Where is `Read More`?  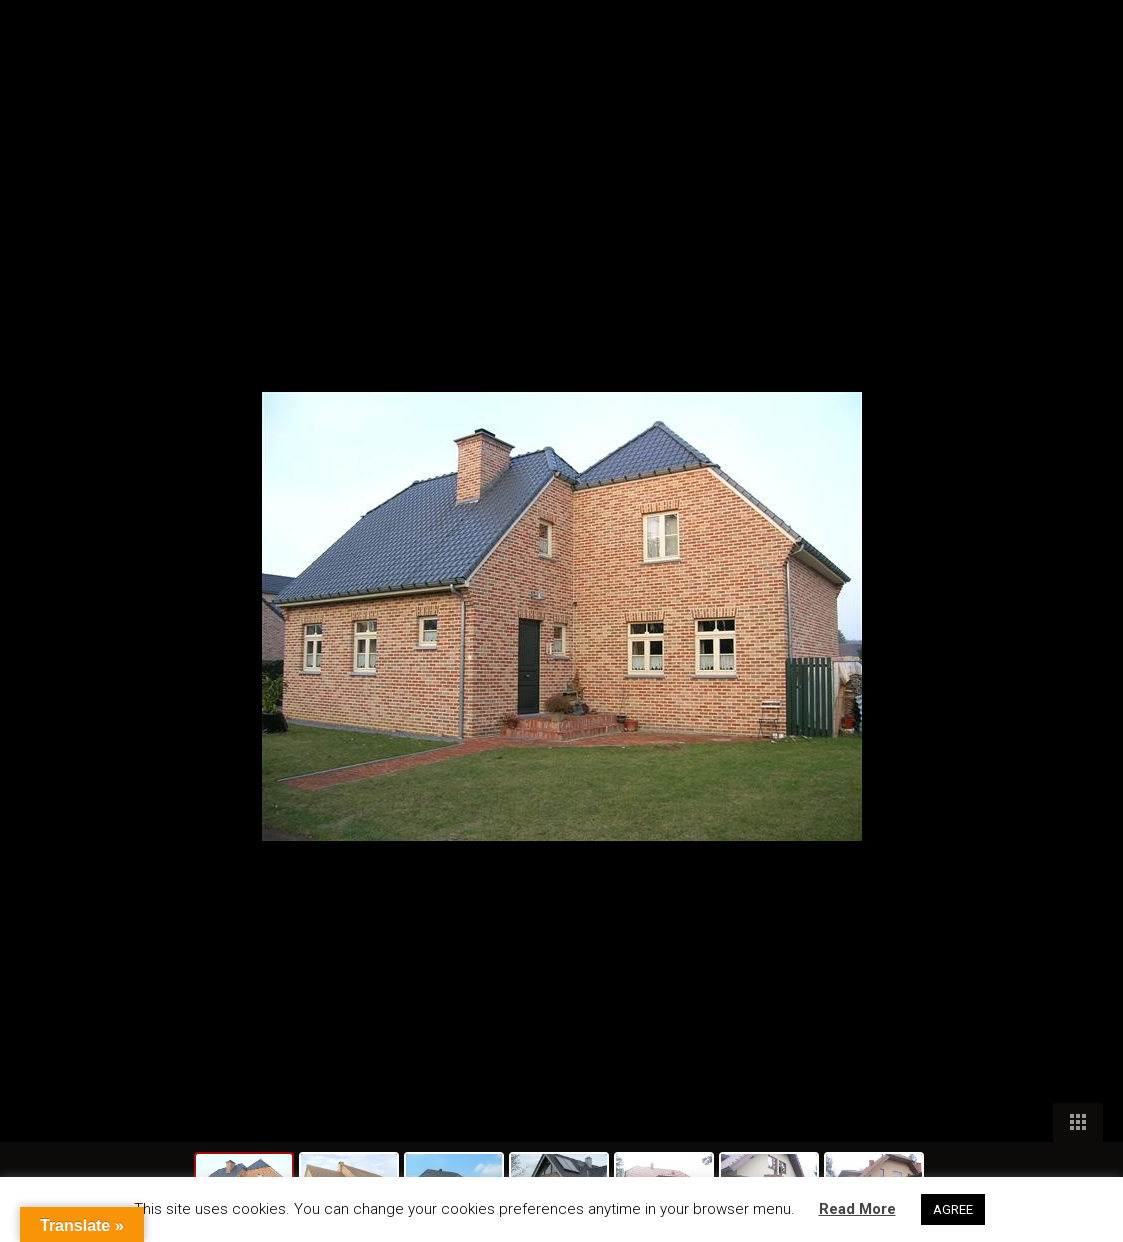 Read More is located at coordinates (857, 1209).